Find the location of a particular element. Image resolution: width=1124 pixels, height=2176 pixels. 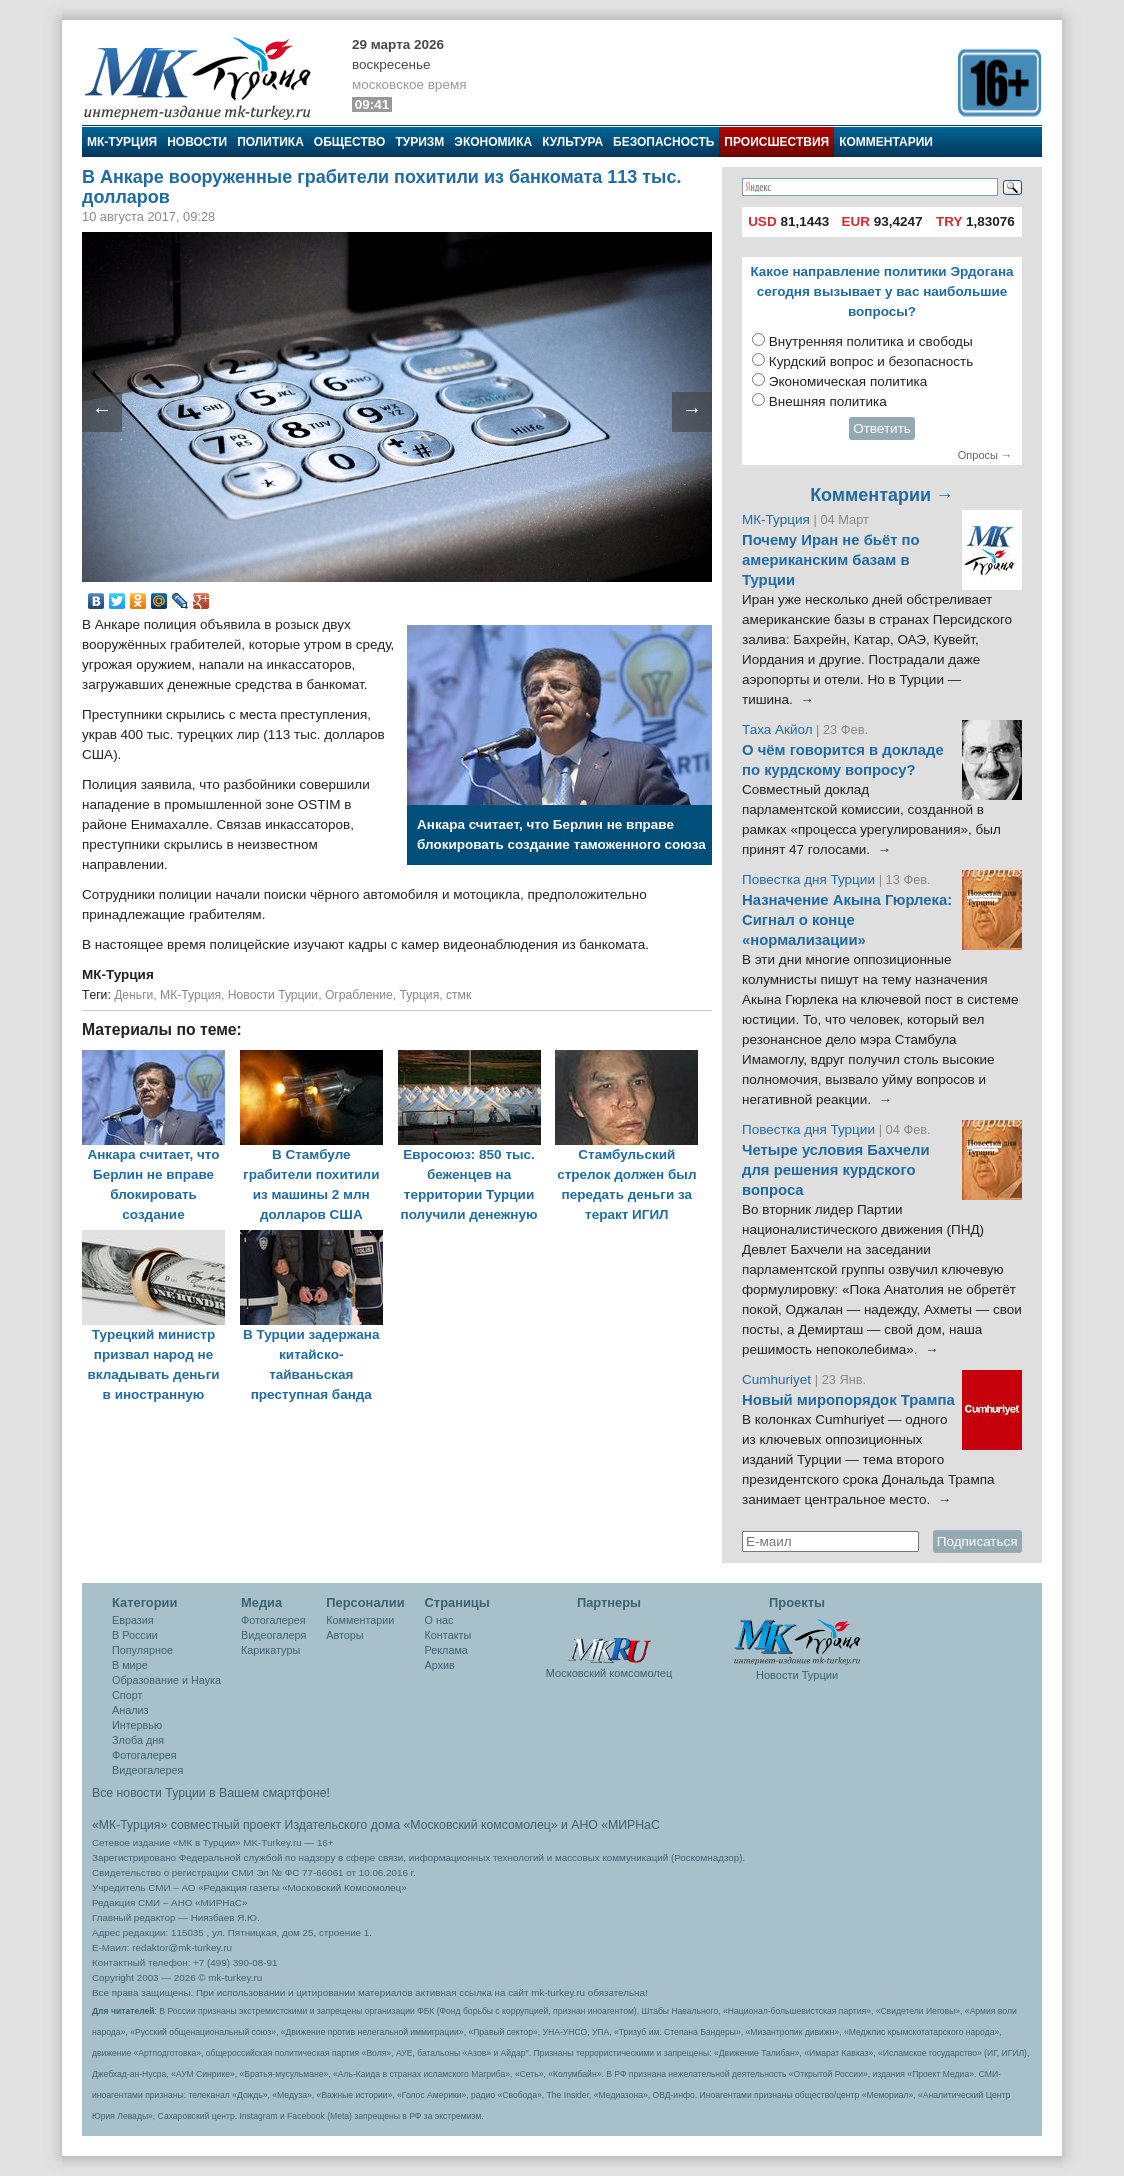

Евразия is located at coordinates (133, 1620).